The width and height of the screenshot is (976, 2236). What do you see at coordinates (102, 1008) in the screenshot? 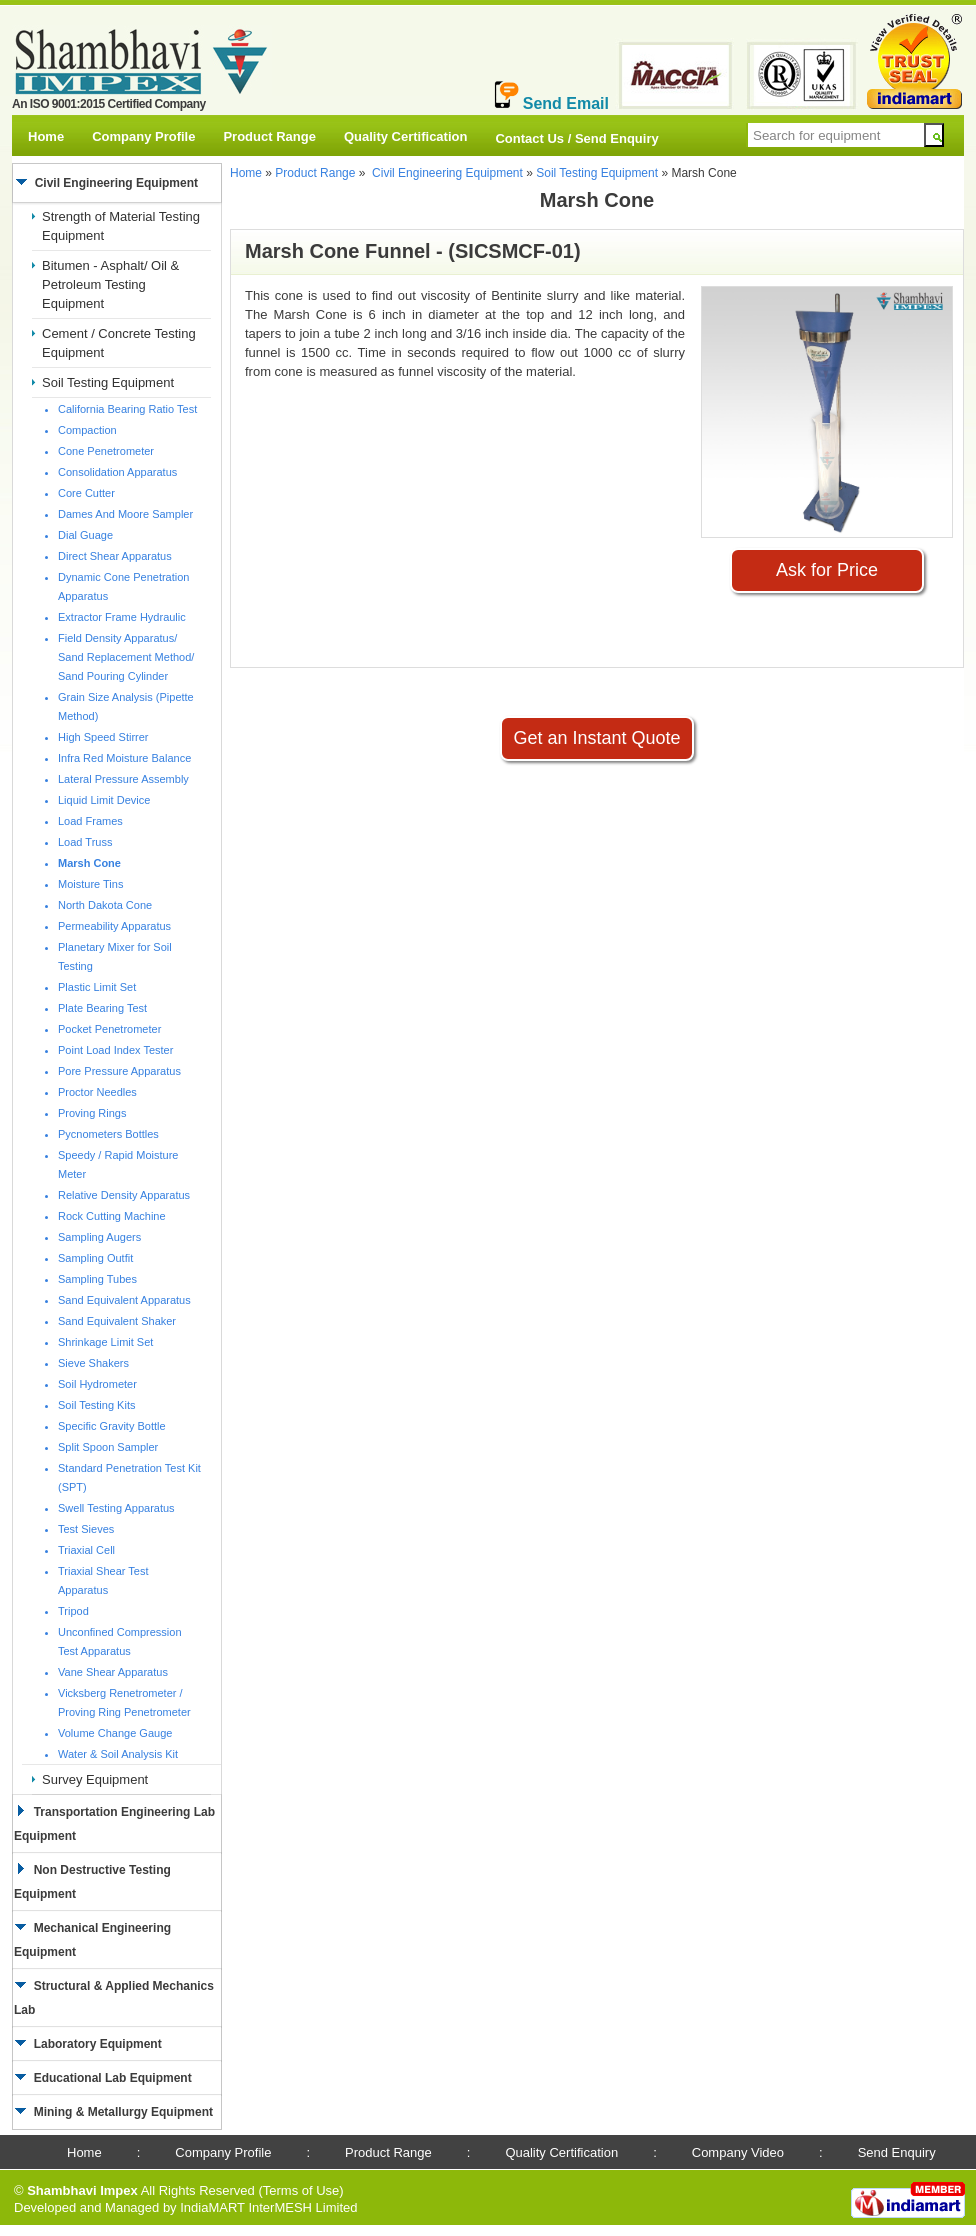
I see `Plate Bearing Test` at bounding box center [102, 1008].